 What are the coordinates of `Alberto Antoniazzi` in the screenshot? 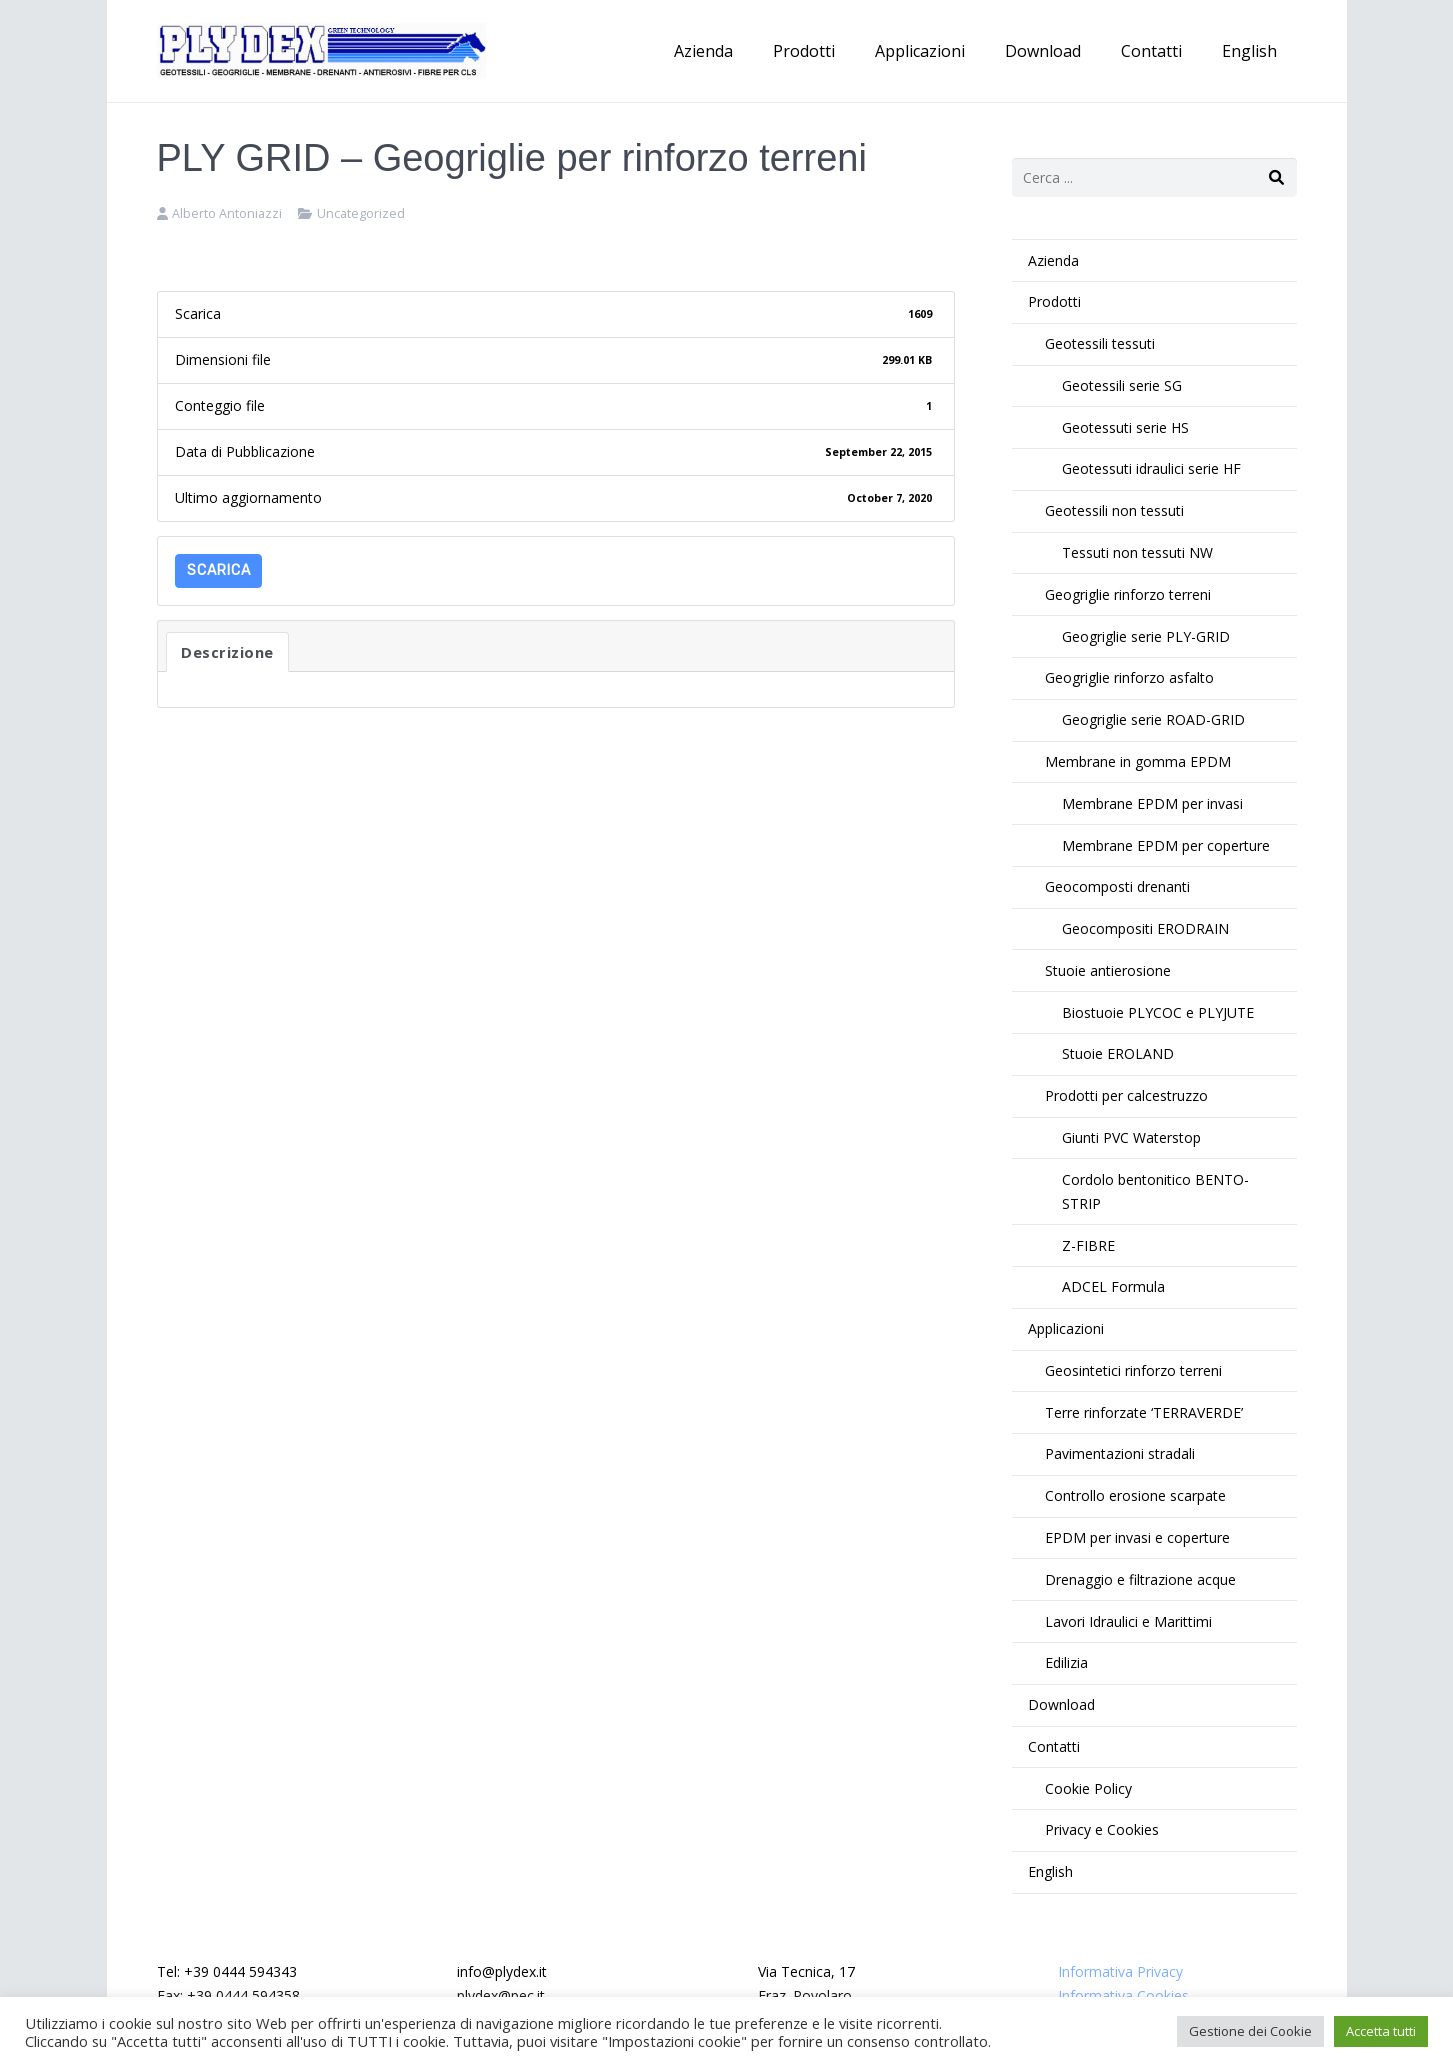 It's located at (227, 213).